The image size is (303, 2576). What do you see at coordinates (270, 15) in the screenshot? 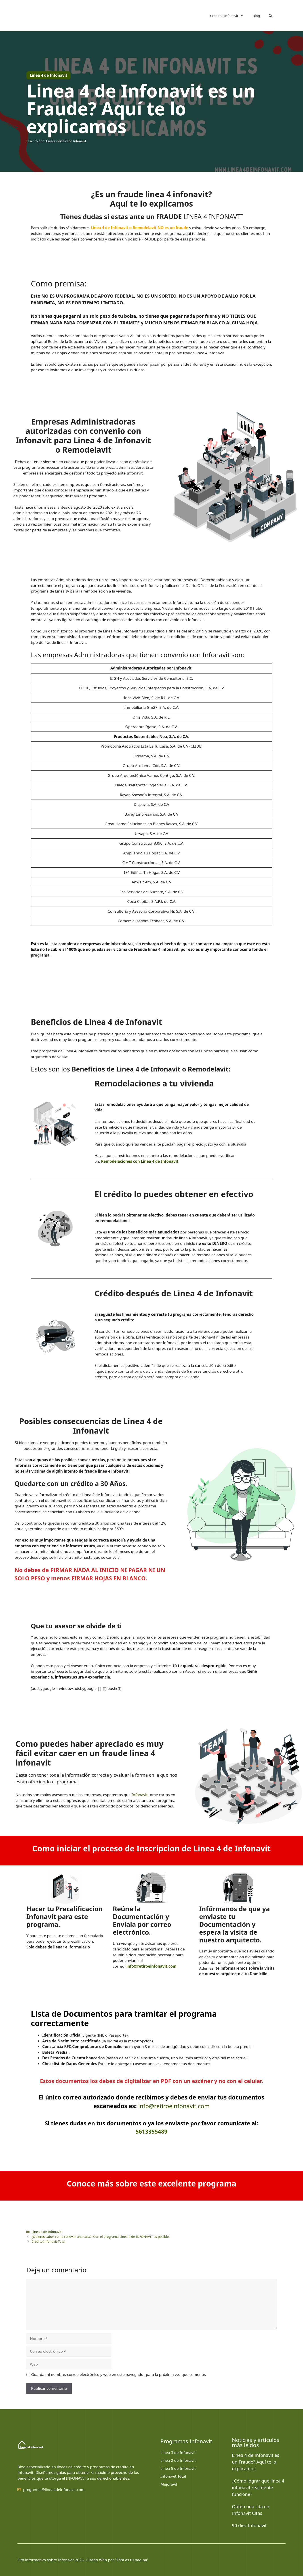
I see `[button]` at bounding box center [270, 15].